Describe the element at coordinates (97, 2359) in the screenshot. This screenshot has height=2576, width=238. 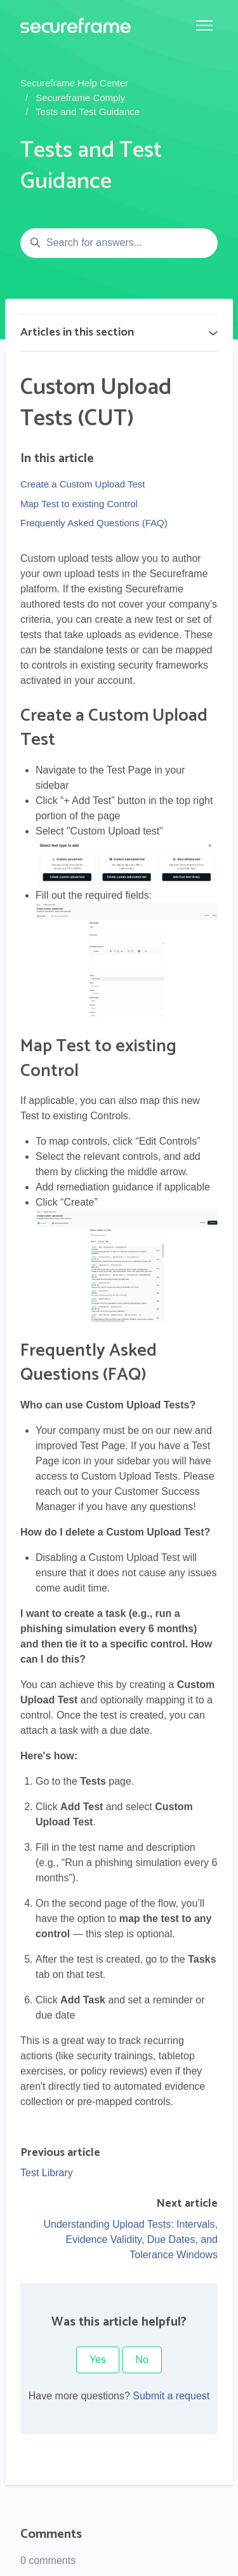
I see `Yes [This article was helpful]` at that location.